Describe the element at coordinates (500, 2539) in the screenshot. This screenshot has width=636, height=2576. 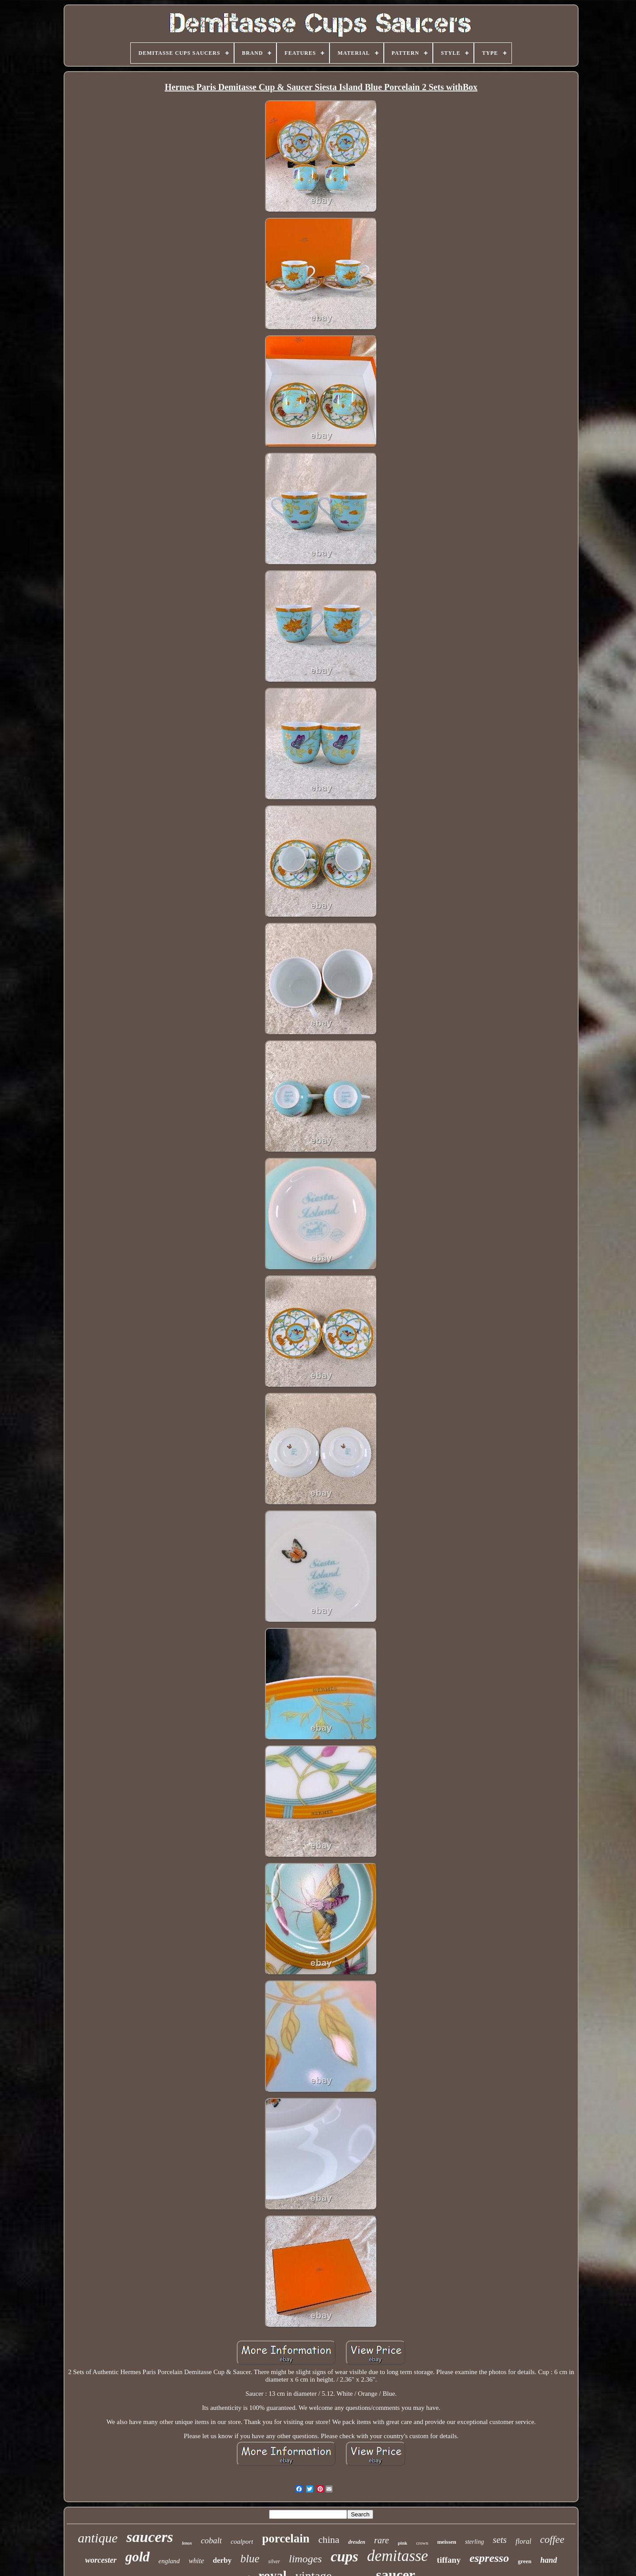
I see `sets` at that location.